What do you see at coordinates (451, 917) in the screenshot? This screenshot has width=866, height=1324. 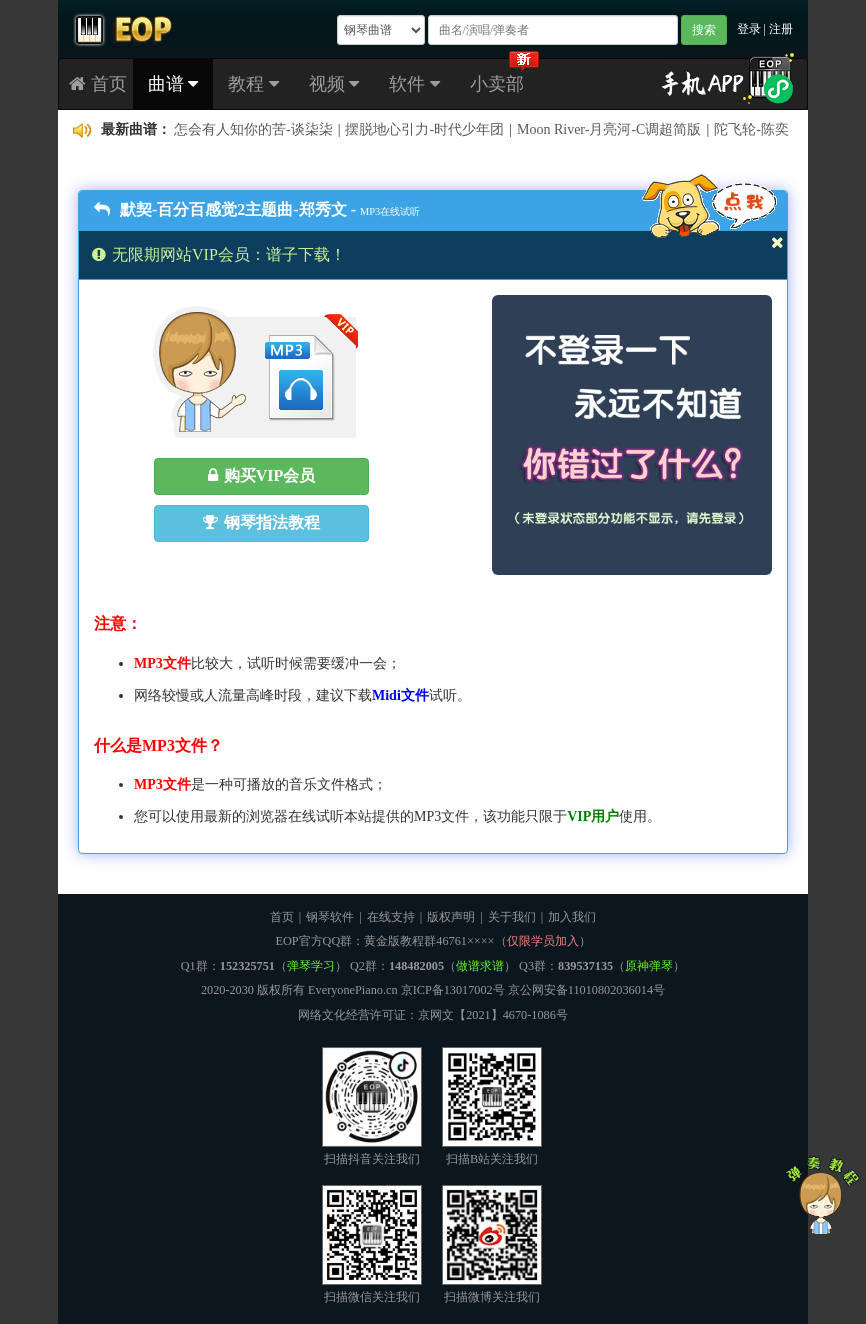 I see `版权声明` at bounding box center [451, 917].